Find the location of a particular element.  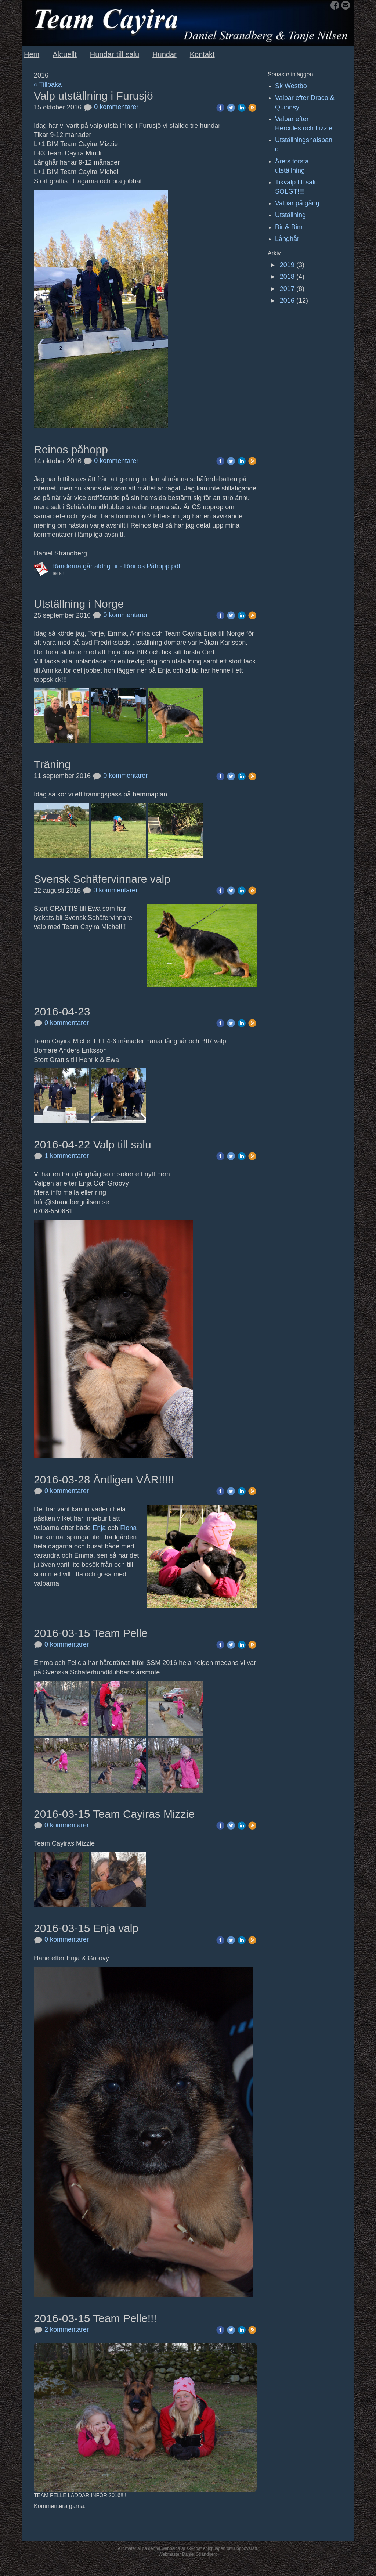

2017 is located at coordinates (287, 288).